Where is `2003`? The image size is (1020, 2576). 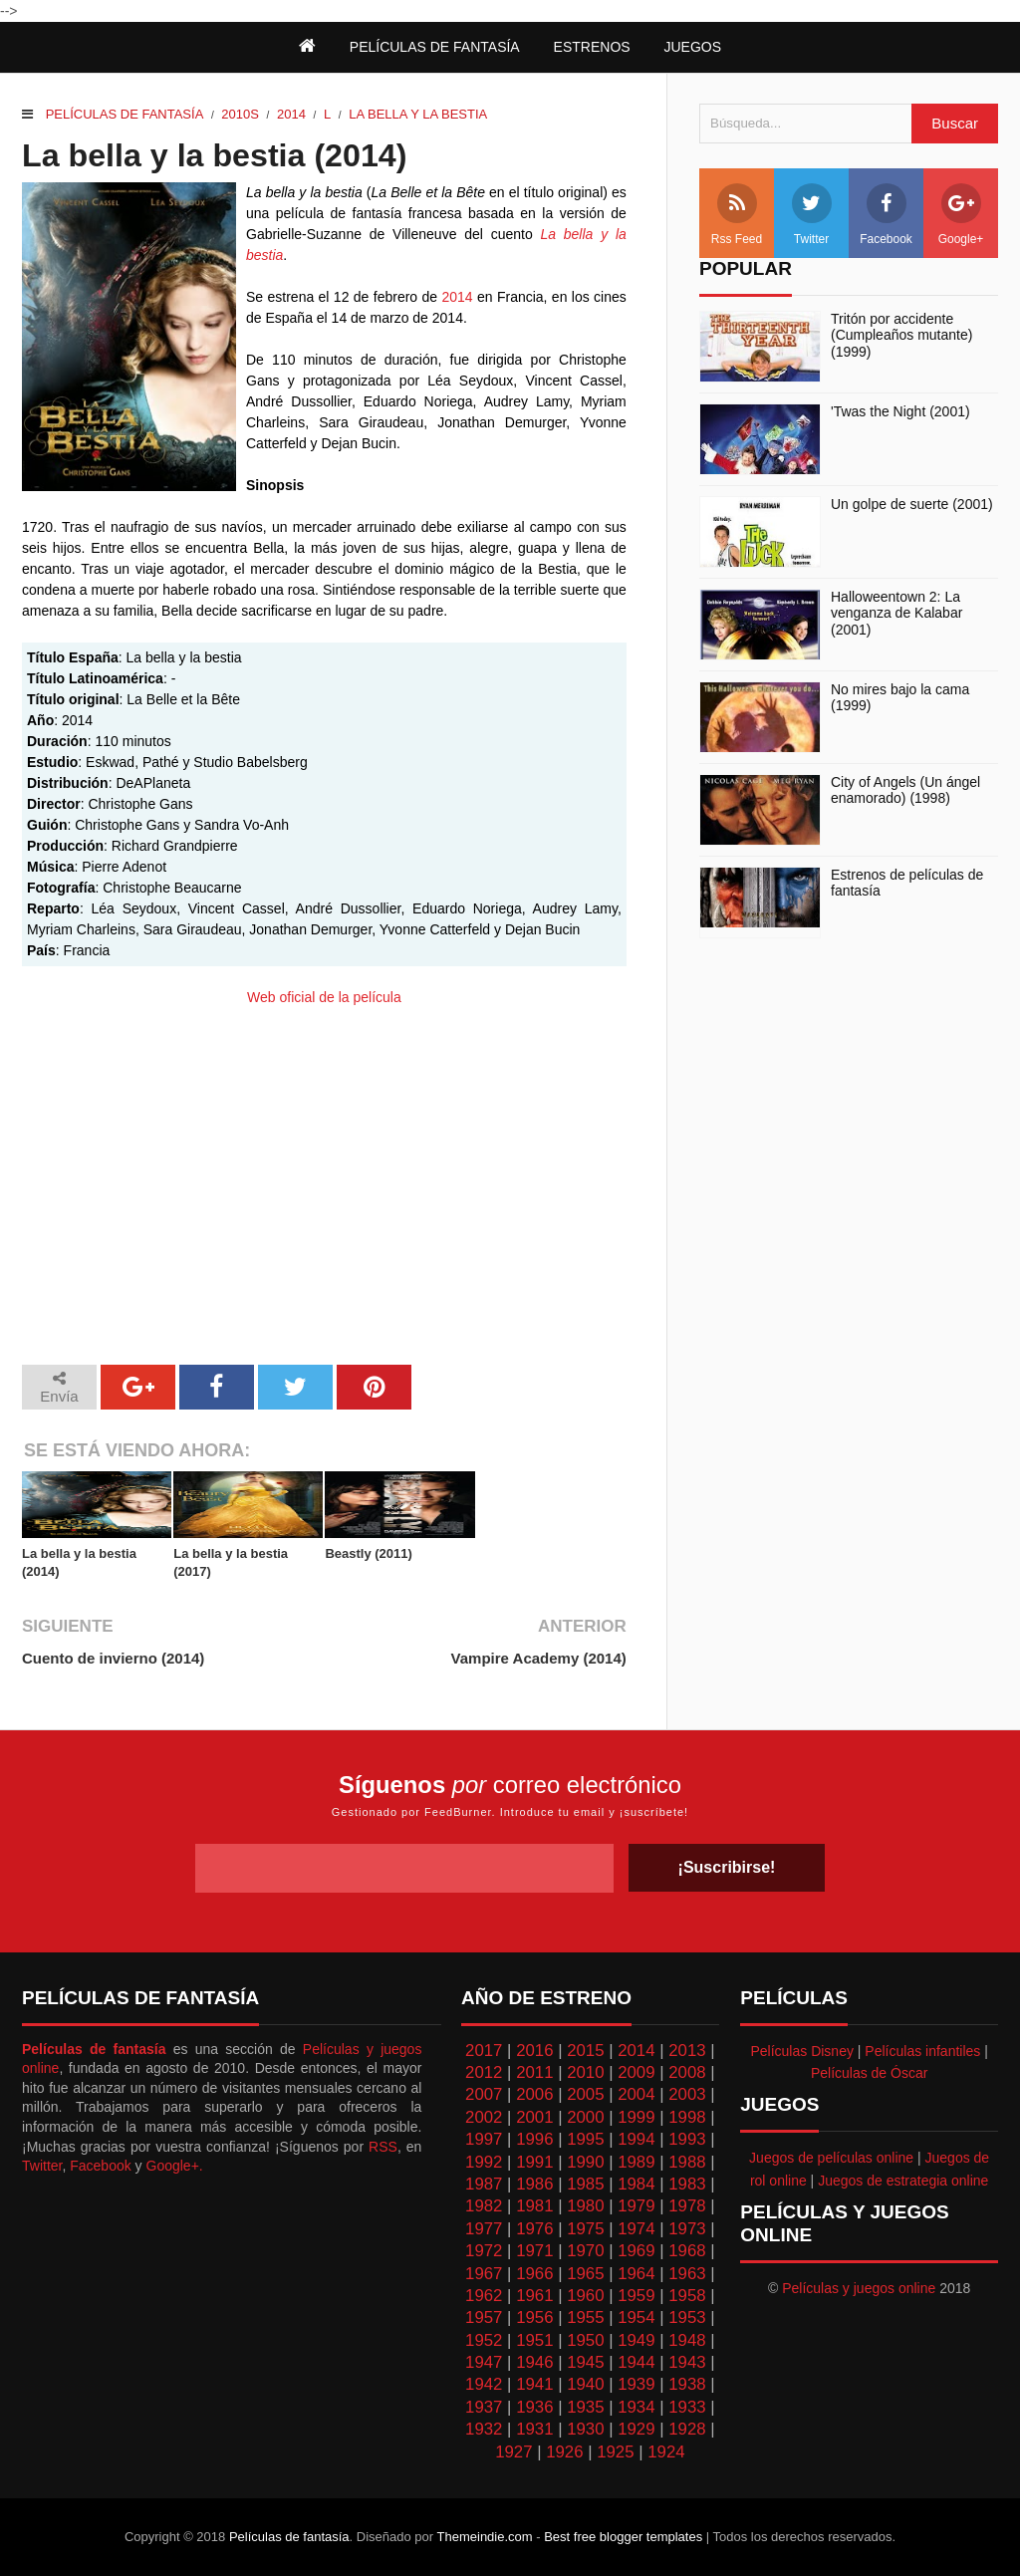 2003 is located at coordinates (686, 2094).